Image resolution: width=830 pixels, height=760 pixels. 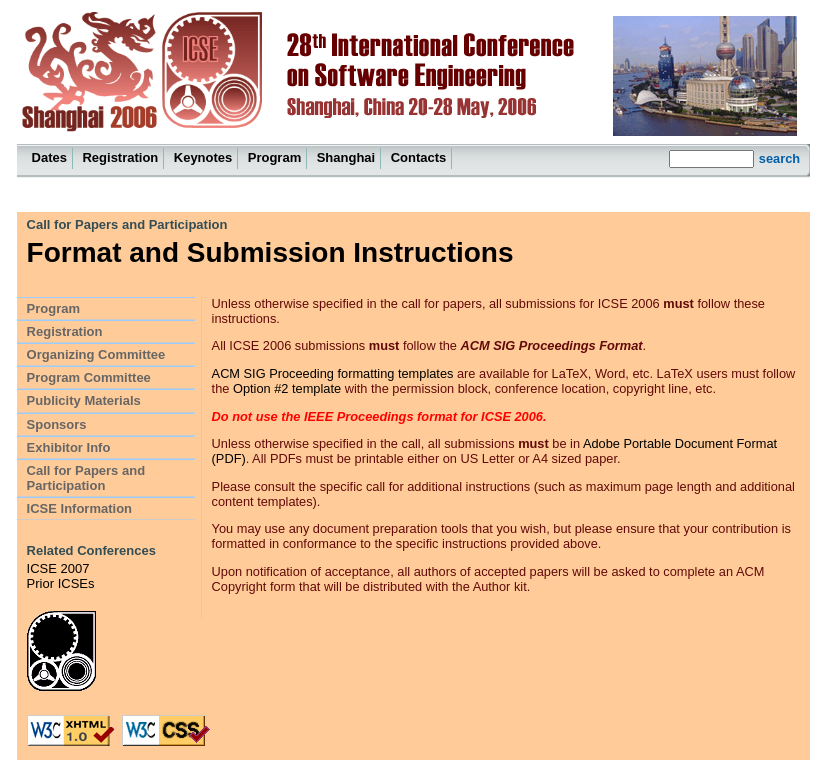 I want to click on ICSE Information, so click(x=79, y=508).